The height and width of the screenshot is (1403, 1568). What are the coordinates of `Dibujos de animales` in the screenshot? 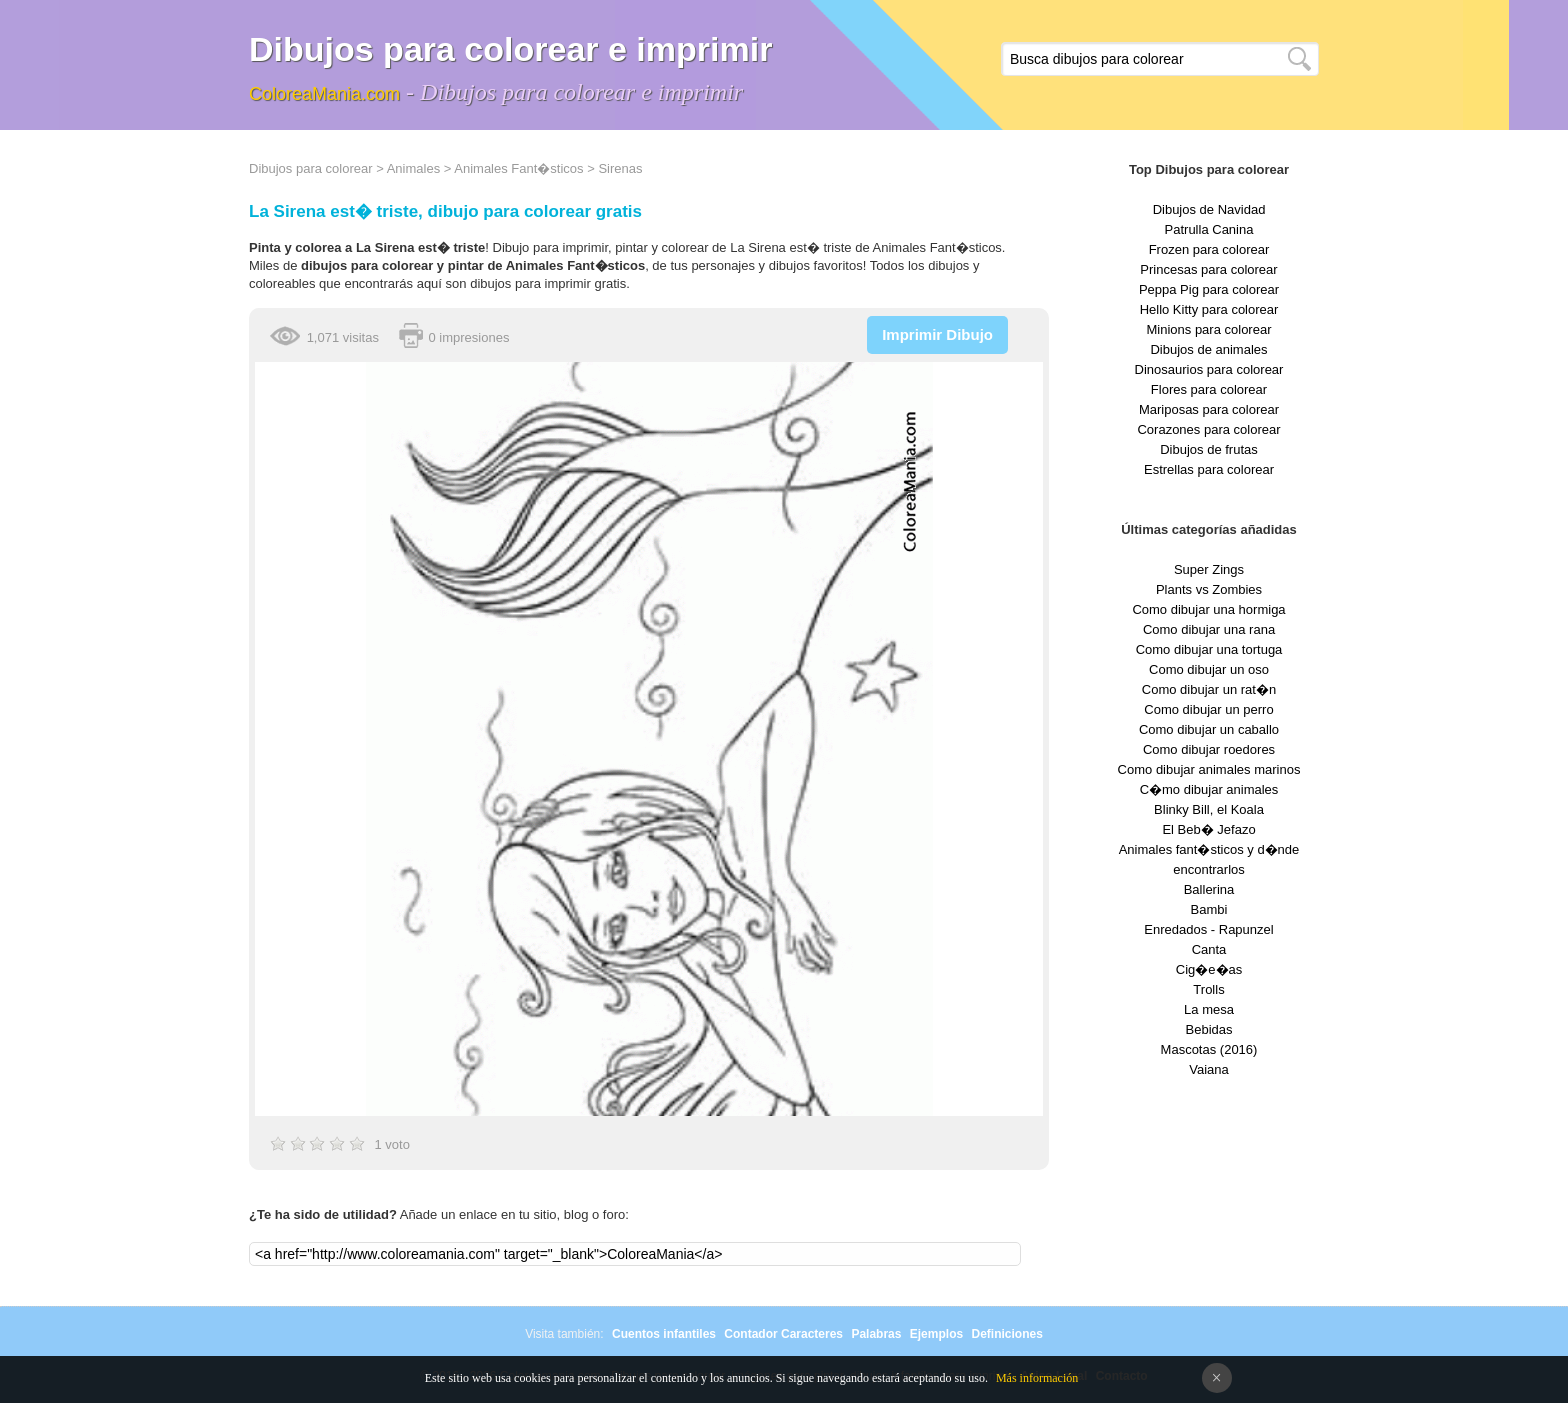 It's located at (1208, 349).